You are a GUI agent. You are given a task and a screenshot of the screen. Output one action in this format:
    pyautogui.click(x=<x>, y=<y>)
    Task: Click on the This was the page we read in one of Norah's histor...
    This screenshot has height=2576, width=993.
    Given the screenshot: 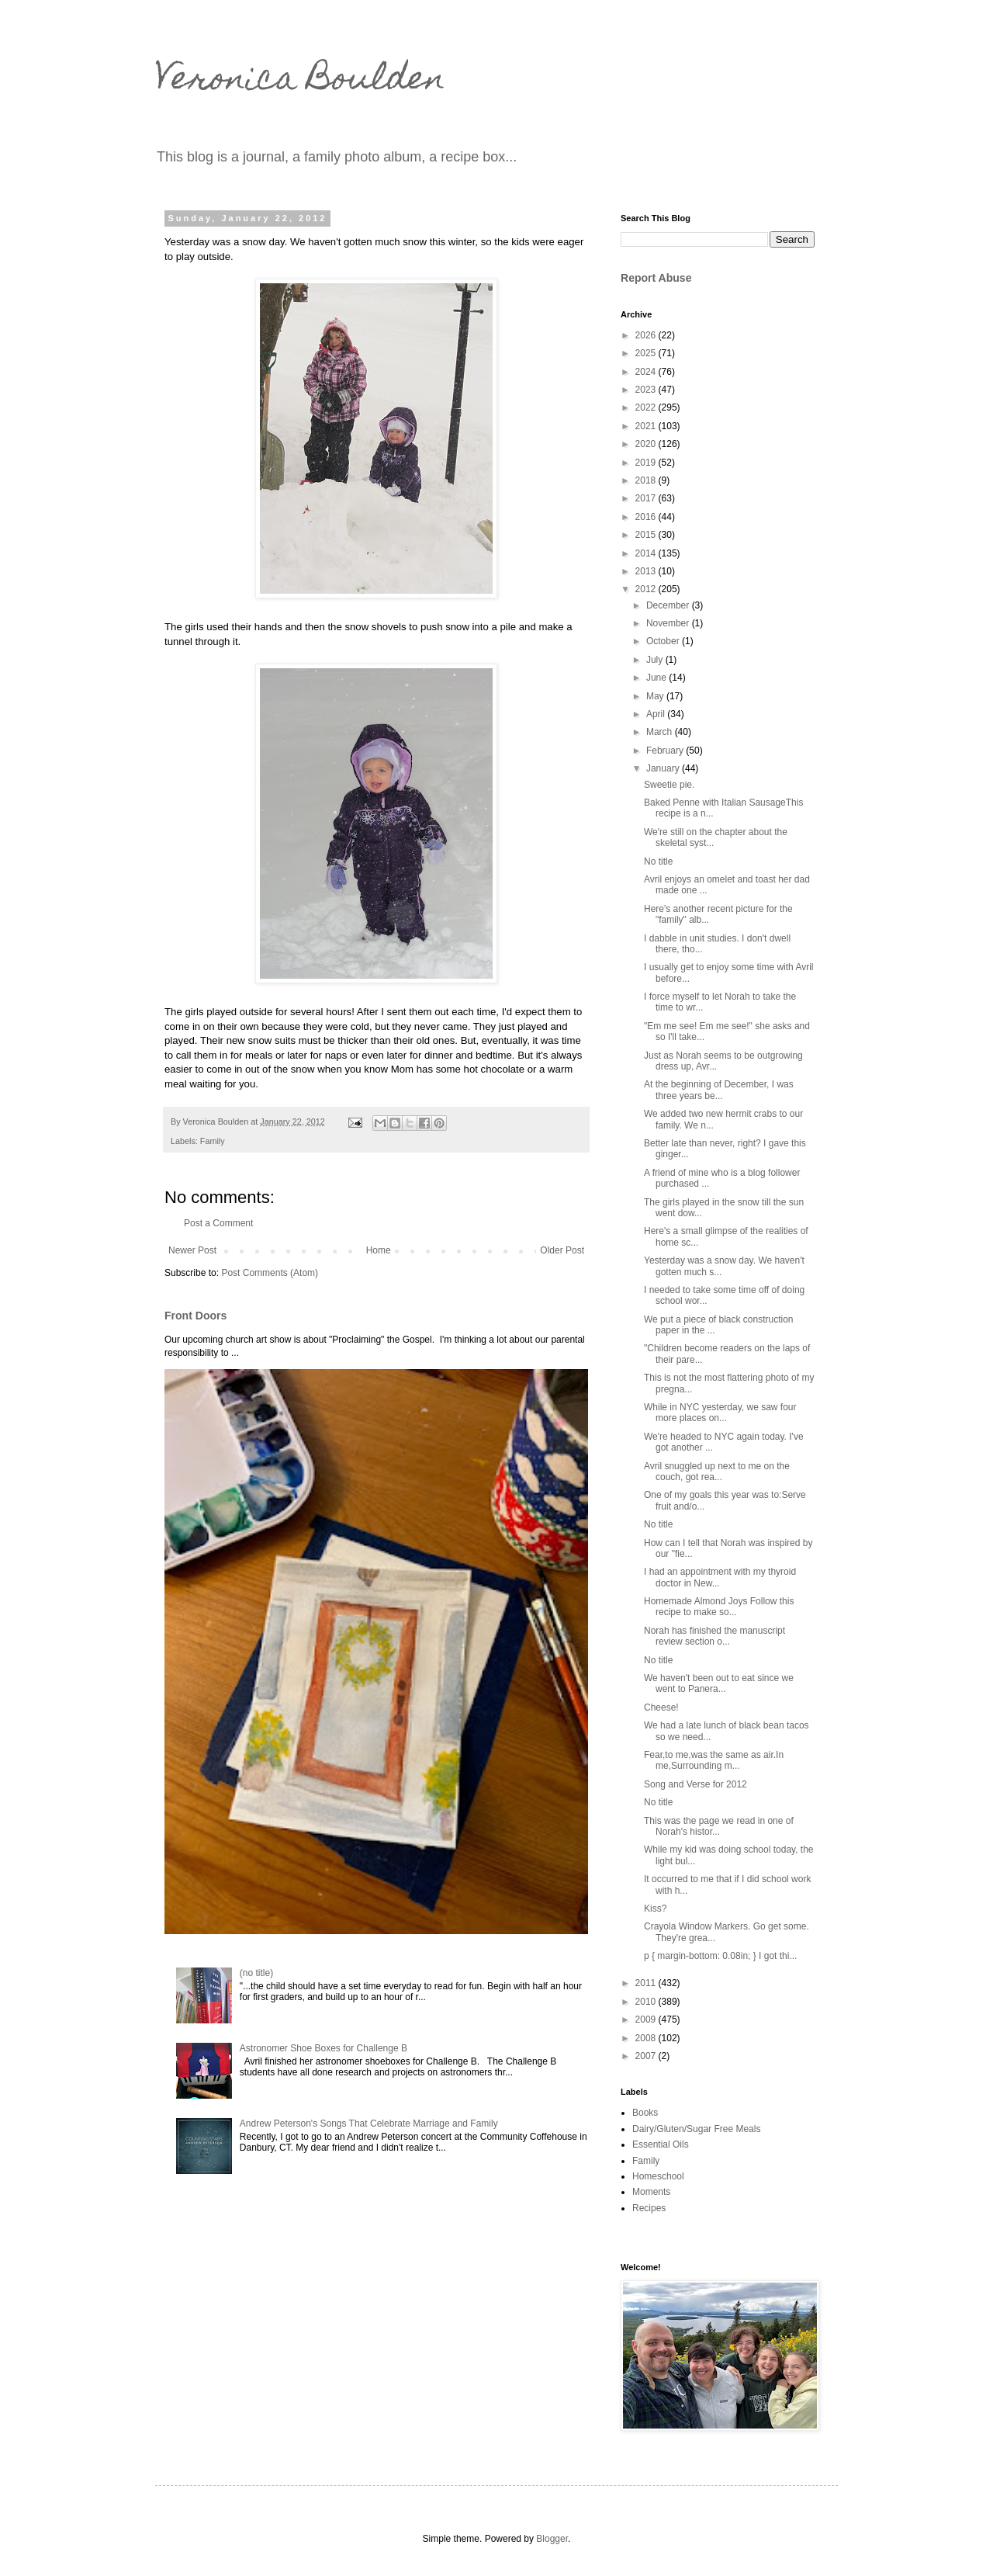 What is the action you would take?
    pyautogui.click(x=719, y=1826)
    